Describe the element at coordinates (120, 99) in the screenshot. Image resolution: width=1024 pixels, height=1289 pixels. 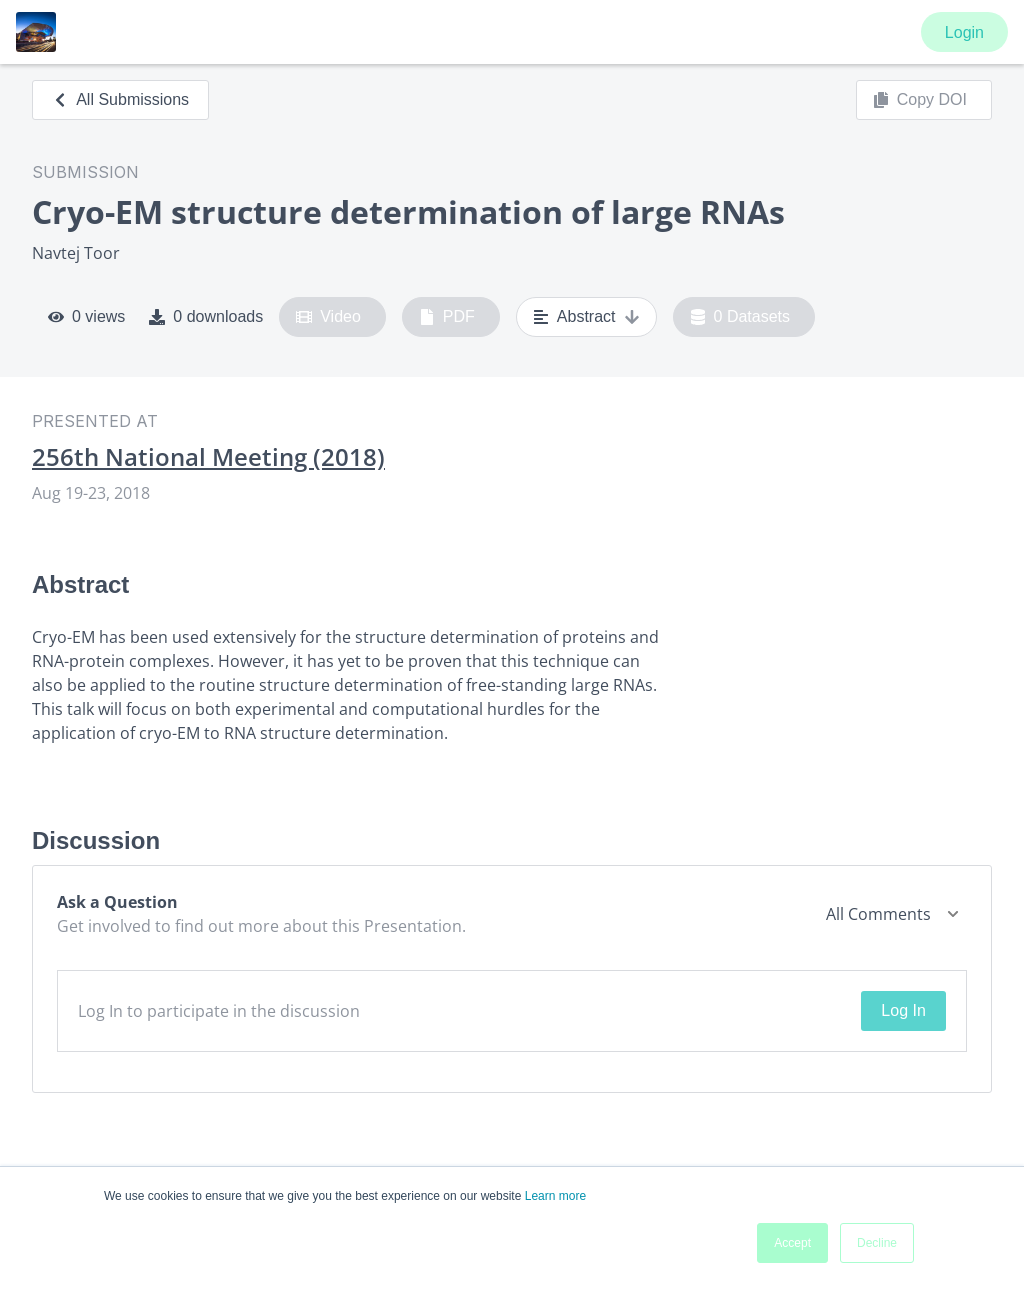
I see `All Submissions` at that location.